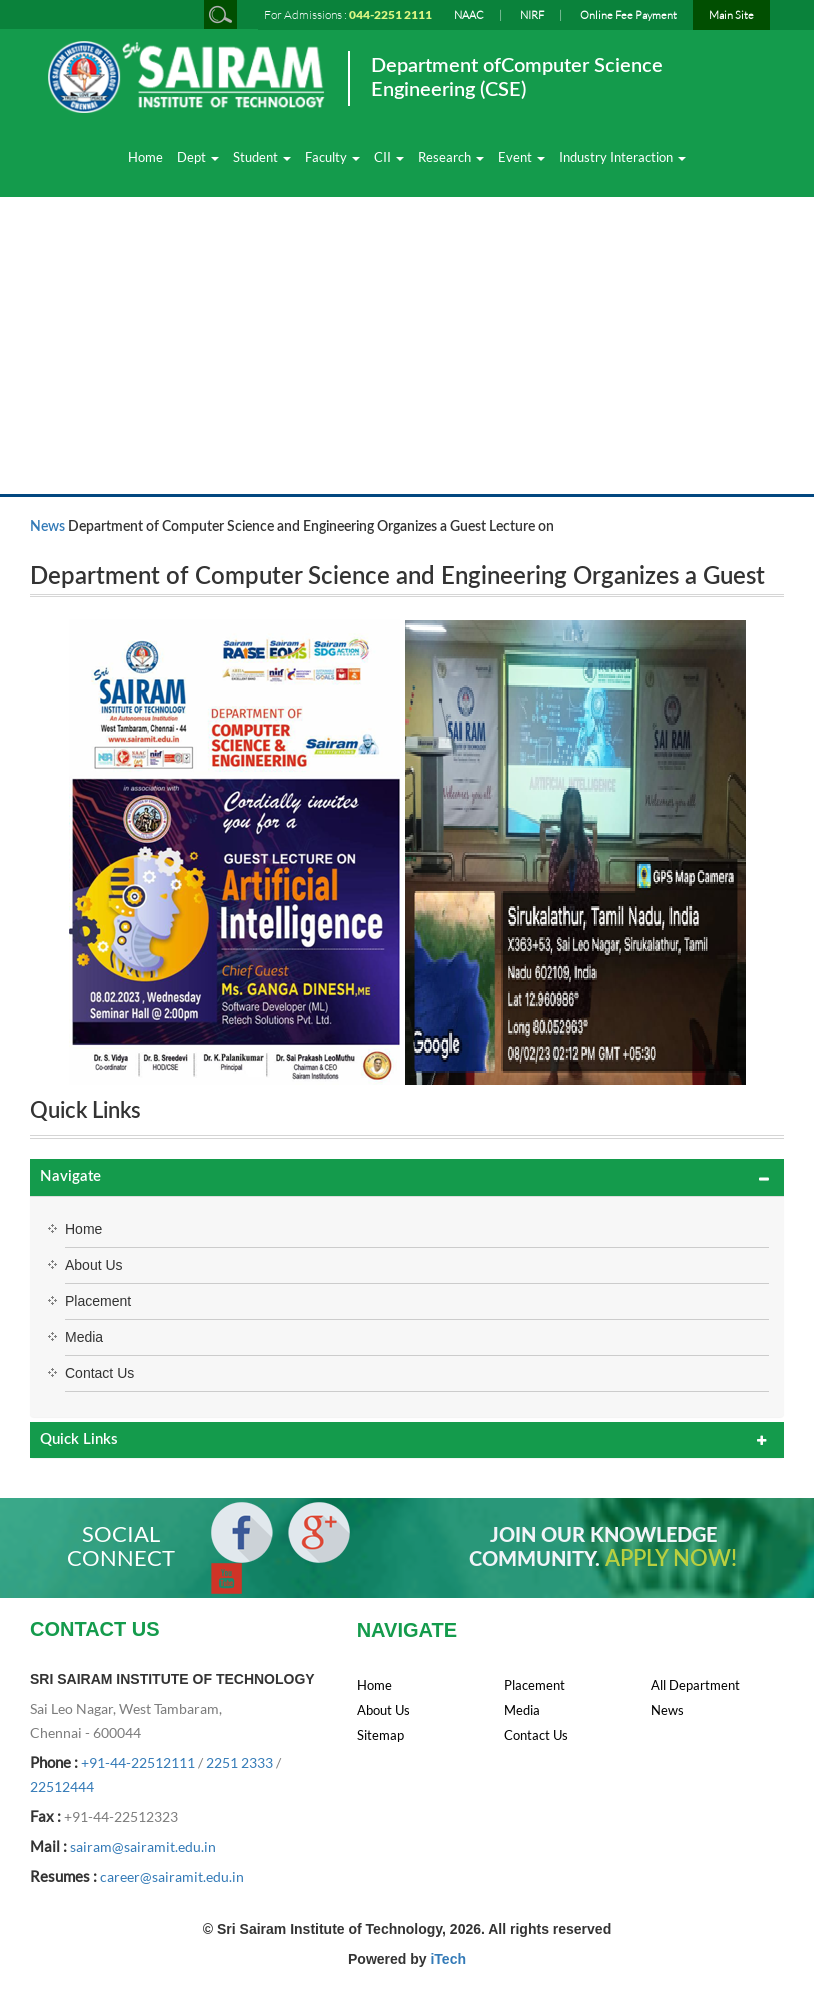 This screenshot has width=814, height=1989. I want to click on +91-44-22512111, so click(138, 1762).